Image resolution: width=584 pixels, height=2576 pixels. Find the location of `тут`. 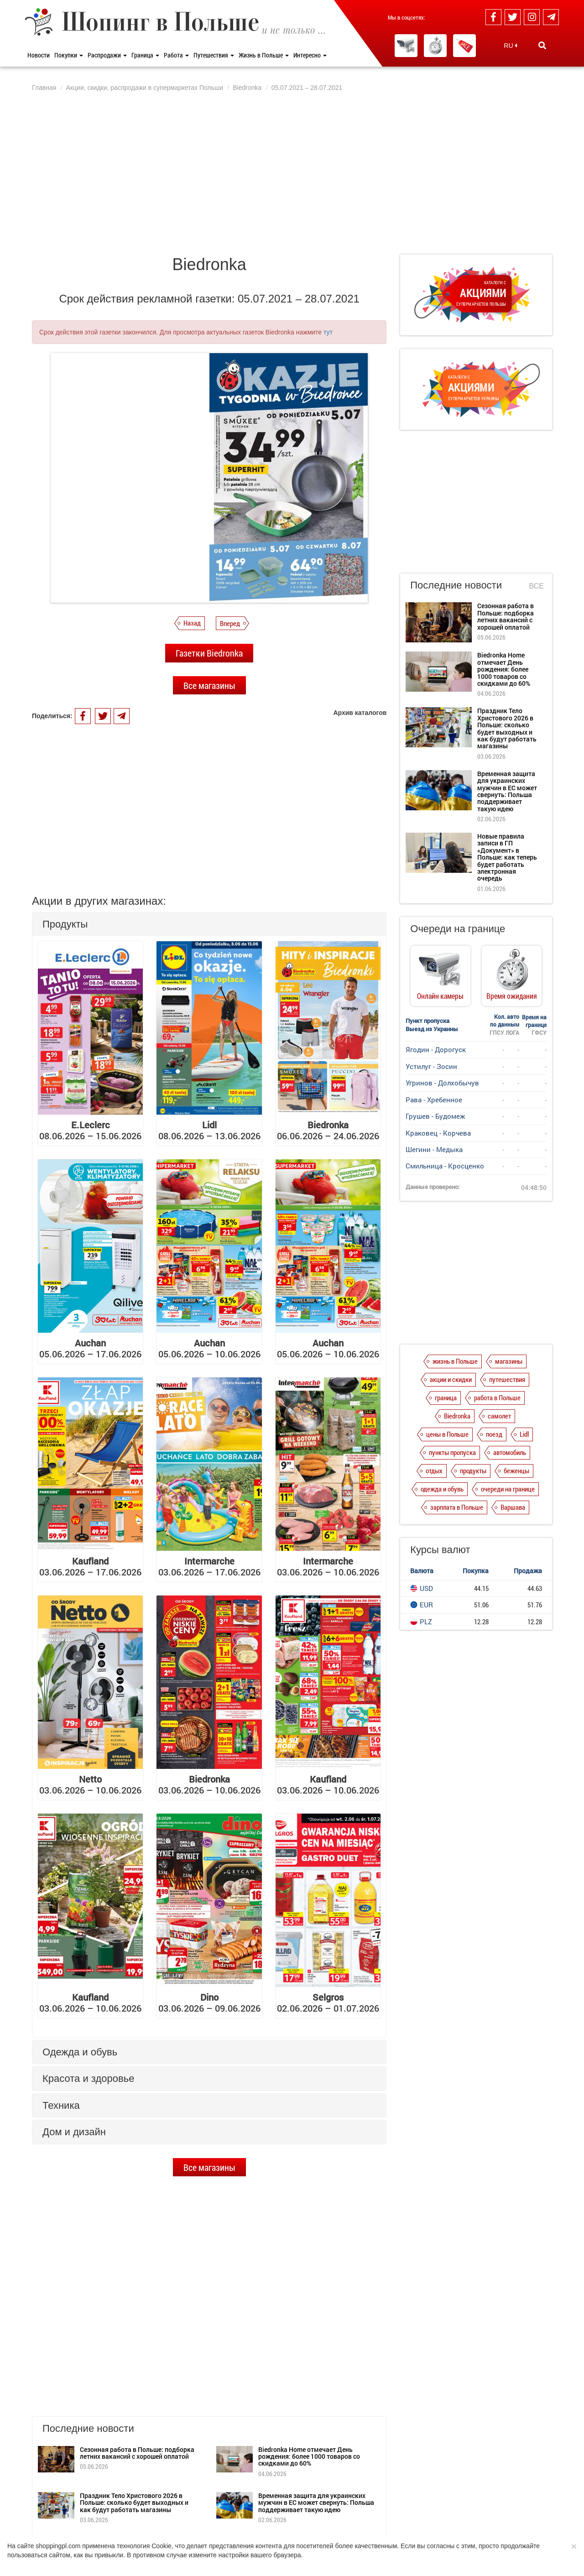

тут is located at coordinates (328, 332).